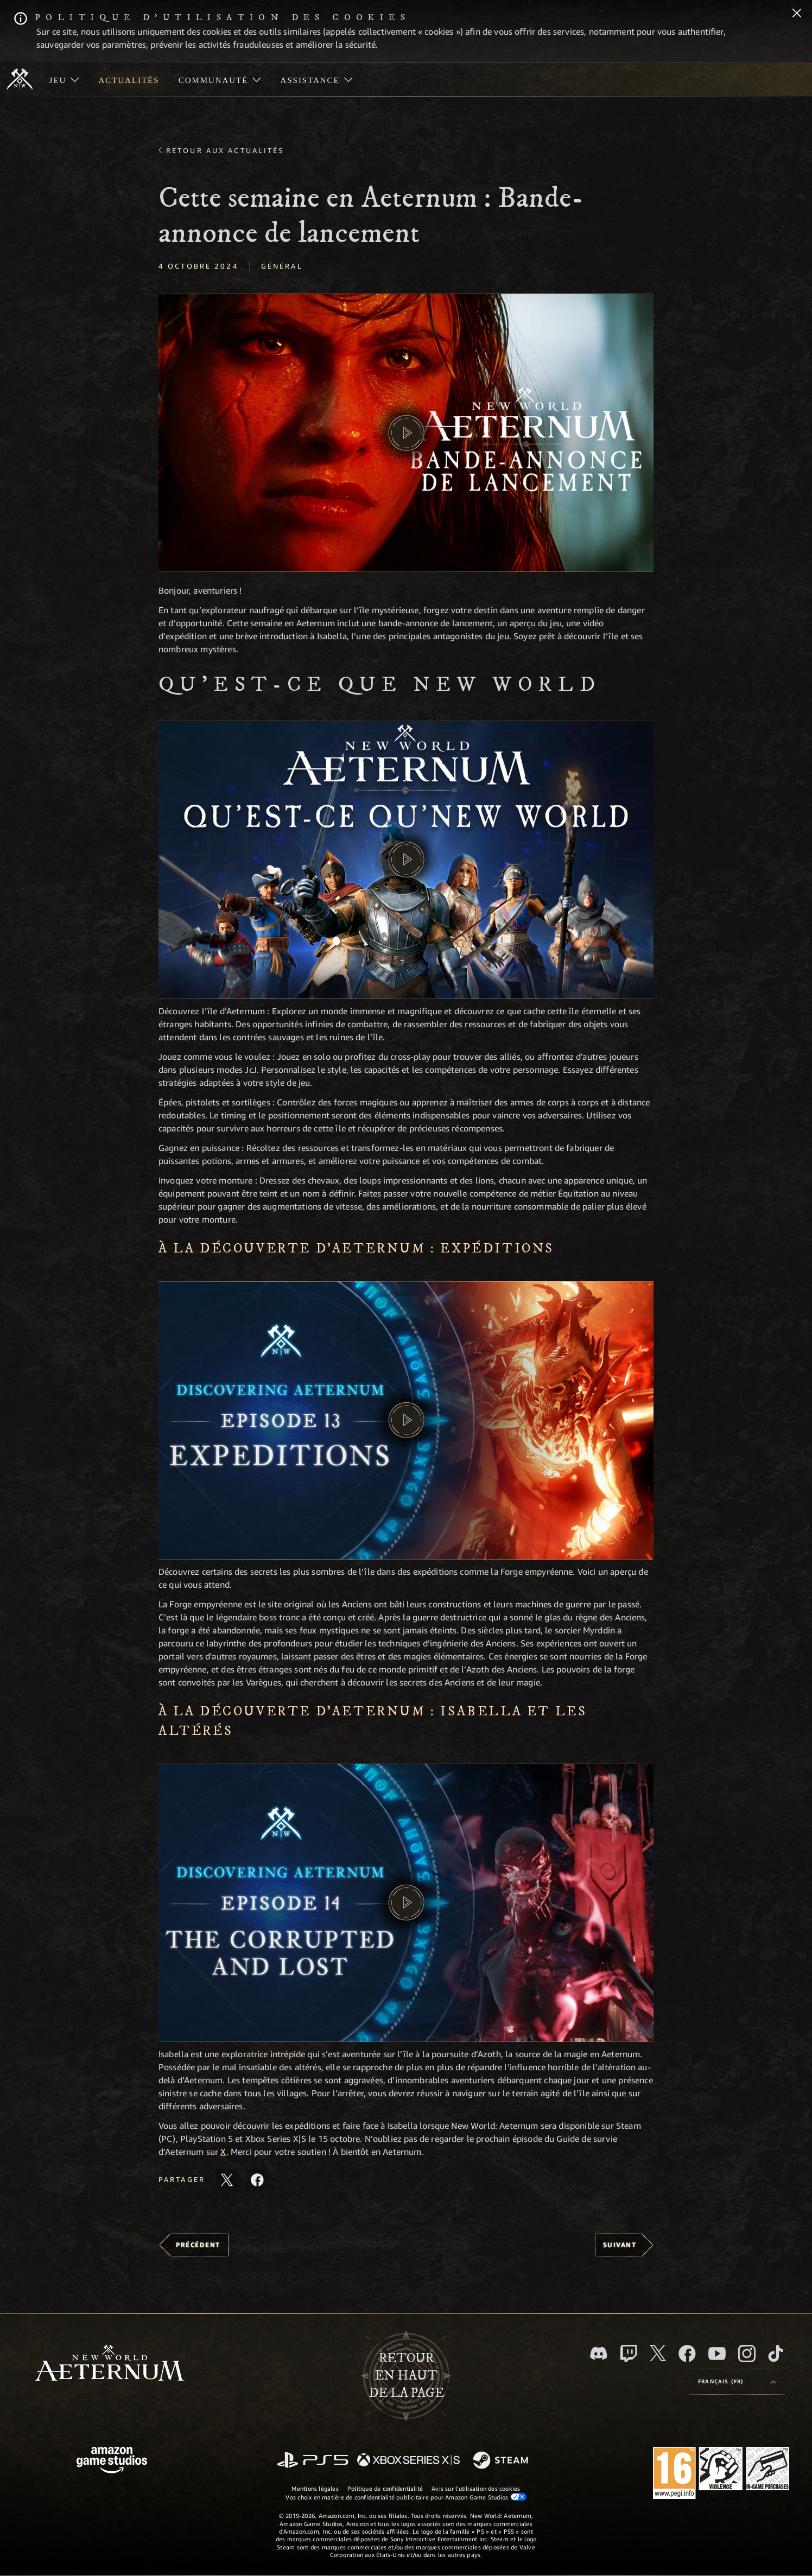 The width and height of the screenshot is (812, 2576). Describe the element at coordinates (598, 2353) in the screenshot. I see `[Discord, suivez New World: Aeternum sur Discord]` at that location.